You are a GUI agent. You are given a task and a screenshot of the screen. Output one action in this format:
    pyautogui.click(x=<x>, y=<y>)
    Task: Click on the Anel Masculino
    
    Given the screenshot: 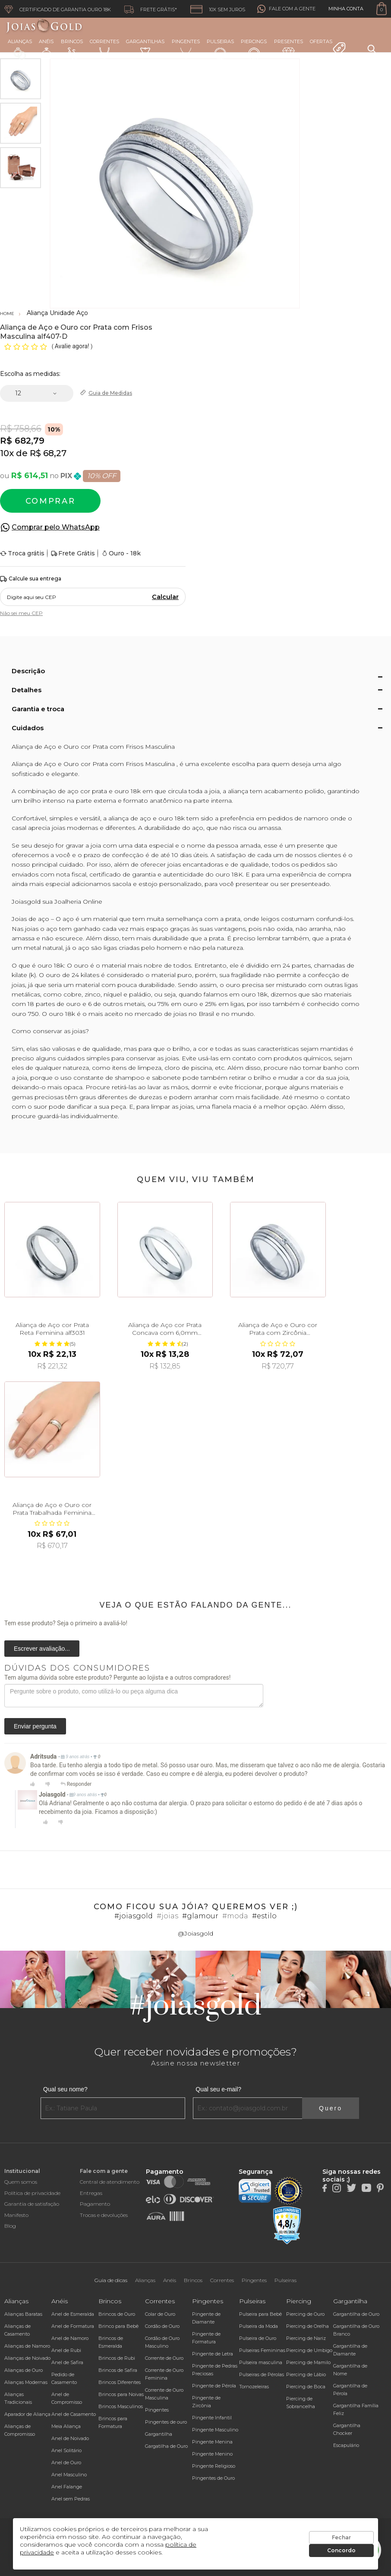 What is the action you would take?
    pyautogui.click(x=69, y=2475)
    